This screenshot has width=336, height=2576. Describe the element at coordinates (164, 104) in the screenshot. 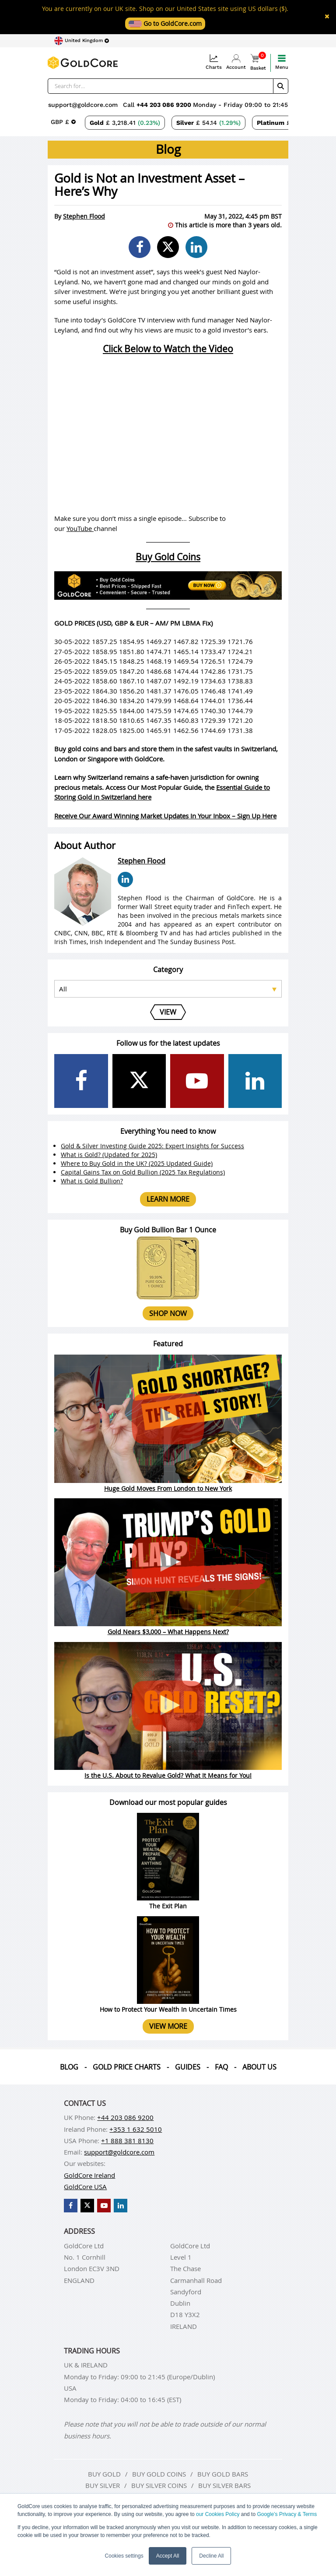

I see `+44 203 086 9200` at that location.